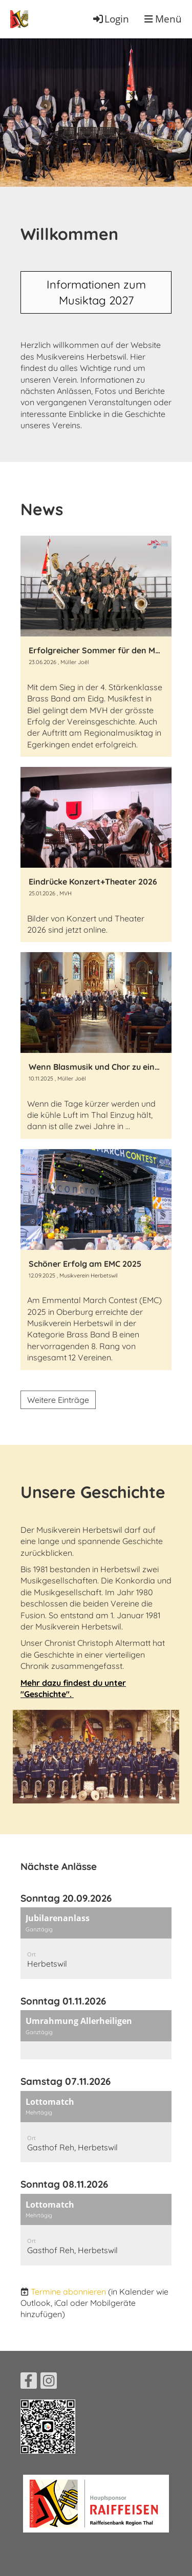 This screenshot has height=2576, width=192. What do you see at coordinates (48, 2382) in the screenshot?
I see `[Besuche uns auf Instagram]` at bounding box center [48, 2382].